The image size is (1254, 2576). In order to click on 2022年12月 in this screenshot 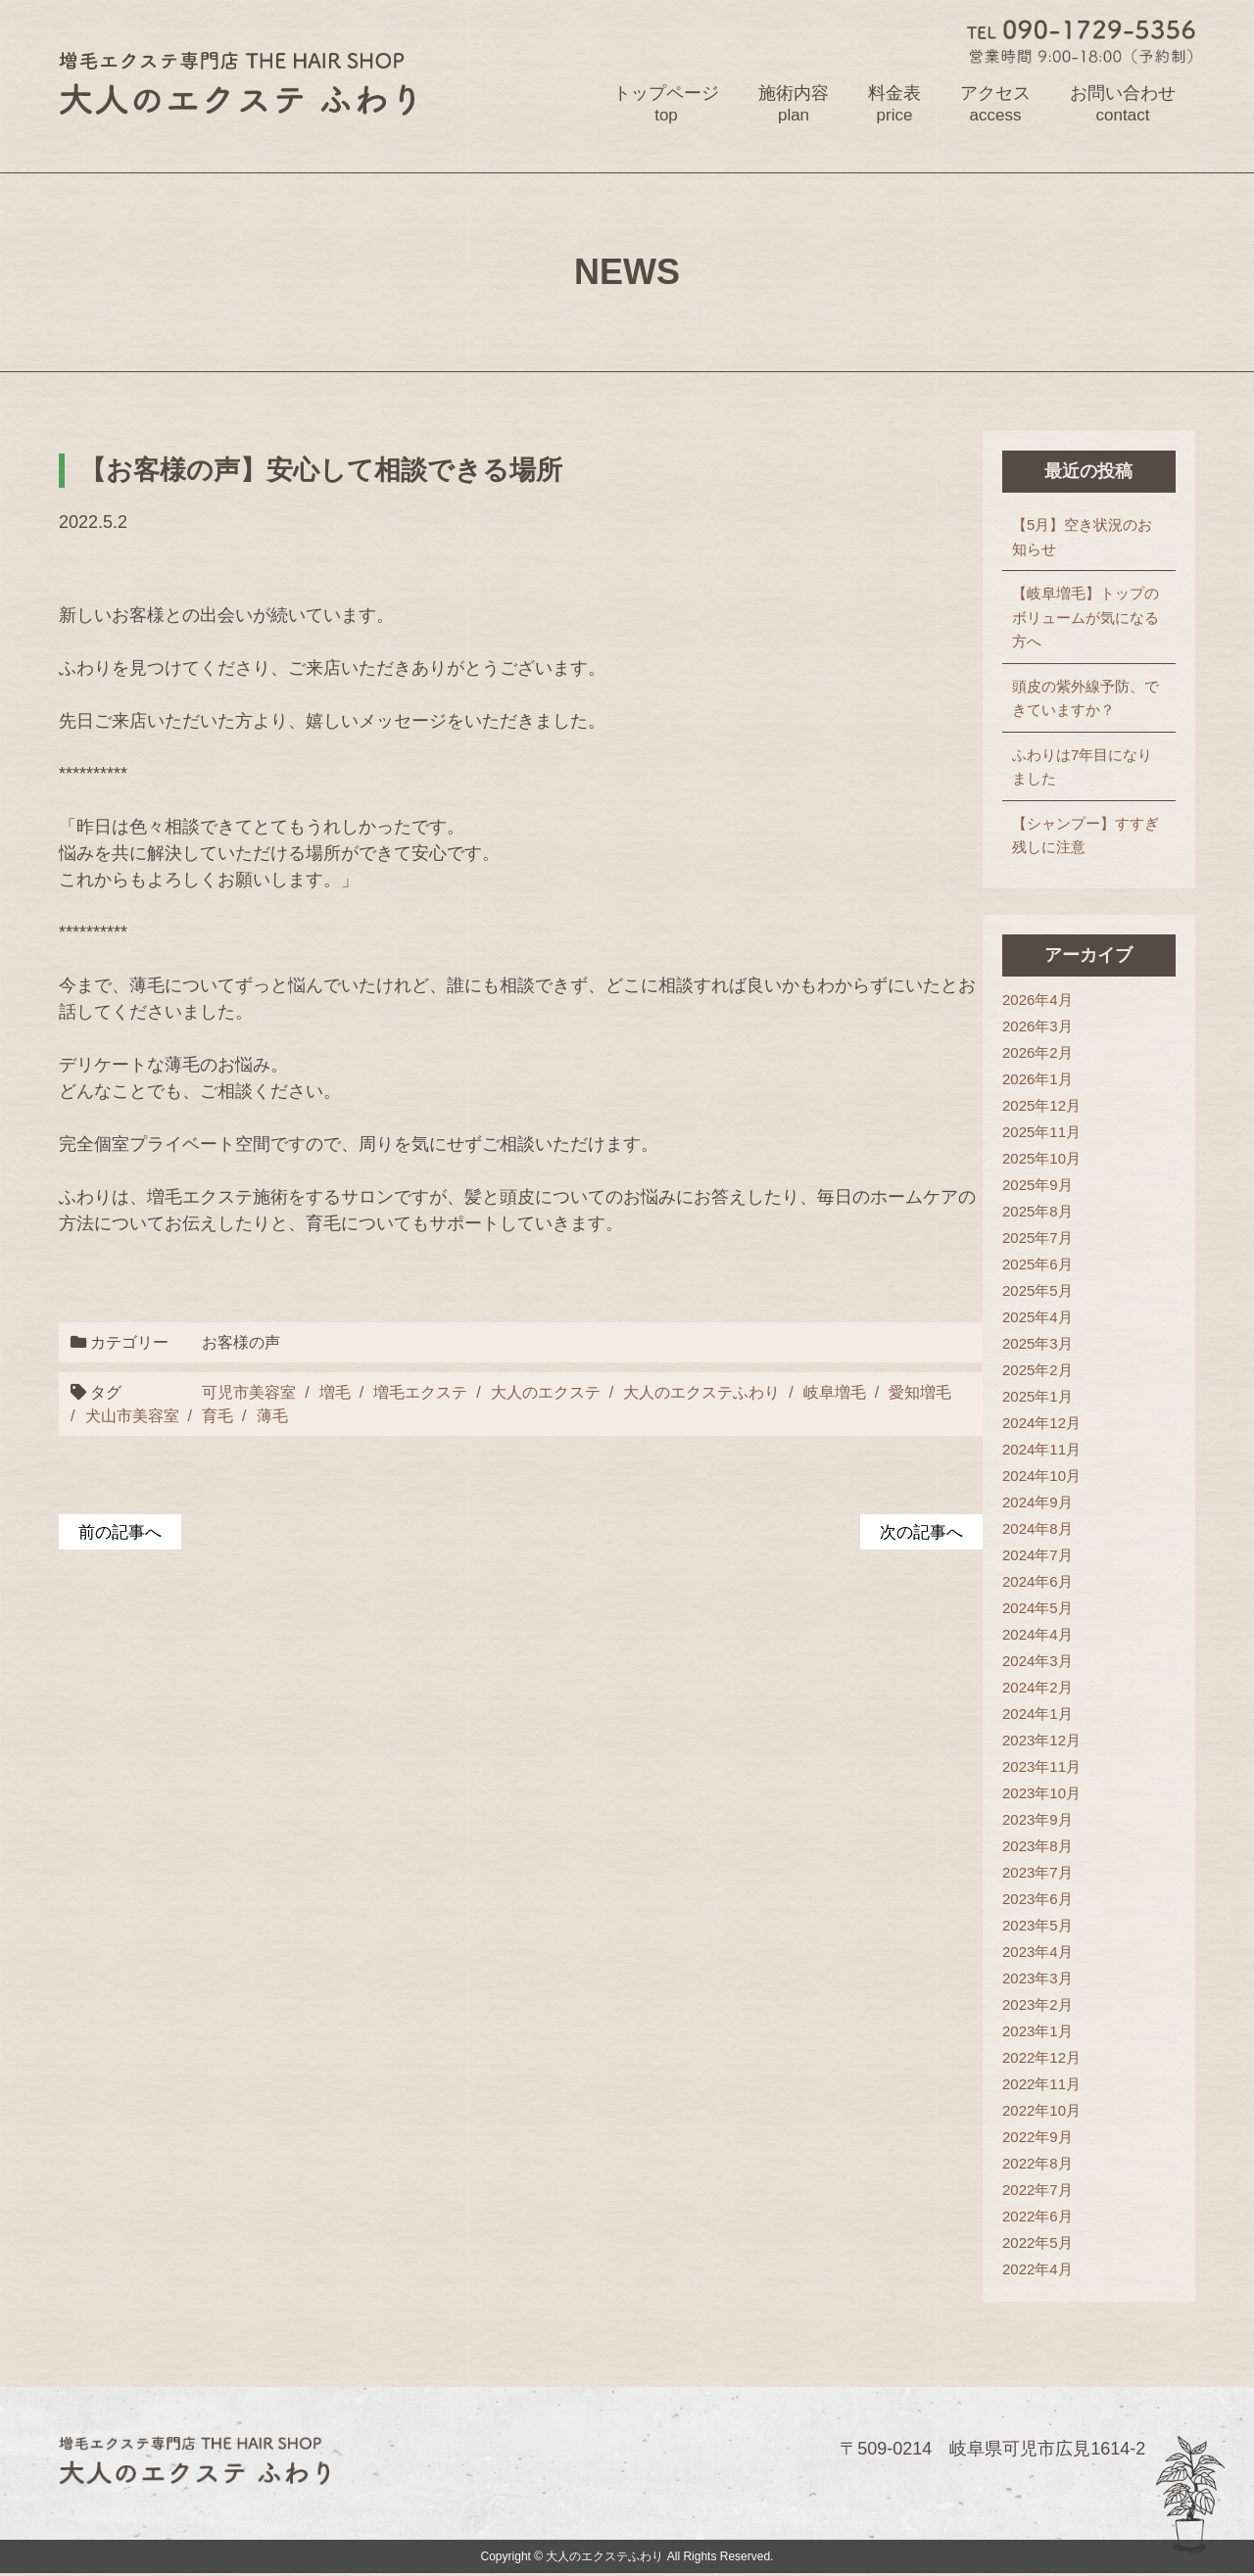, I will do `click(1041, 2058)`.